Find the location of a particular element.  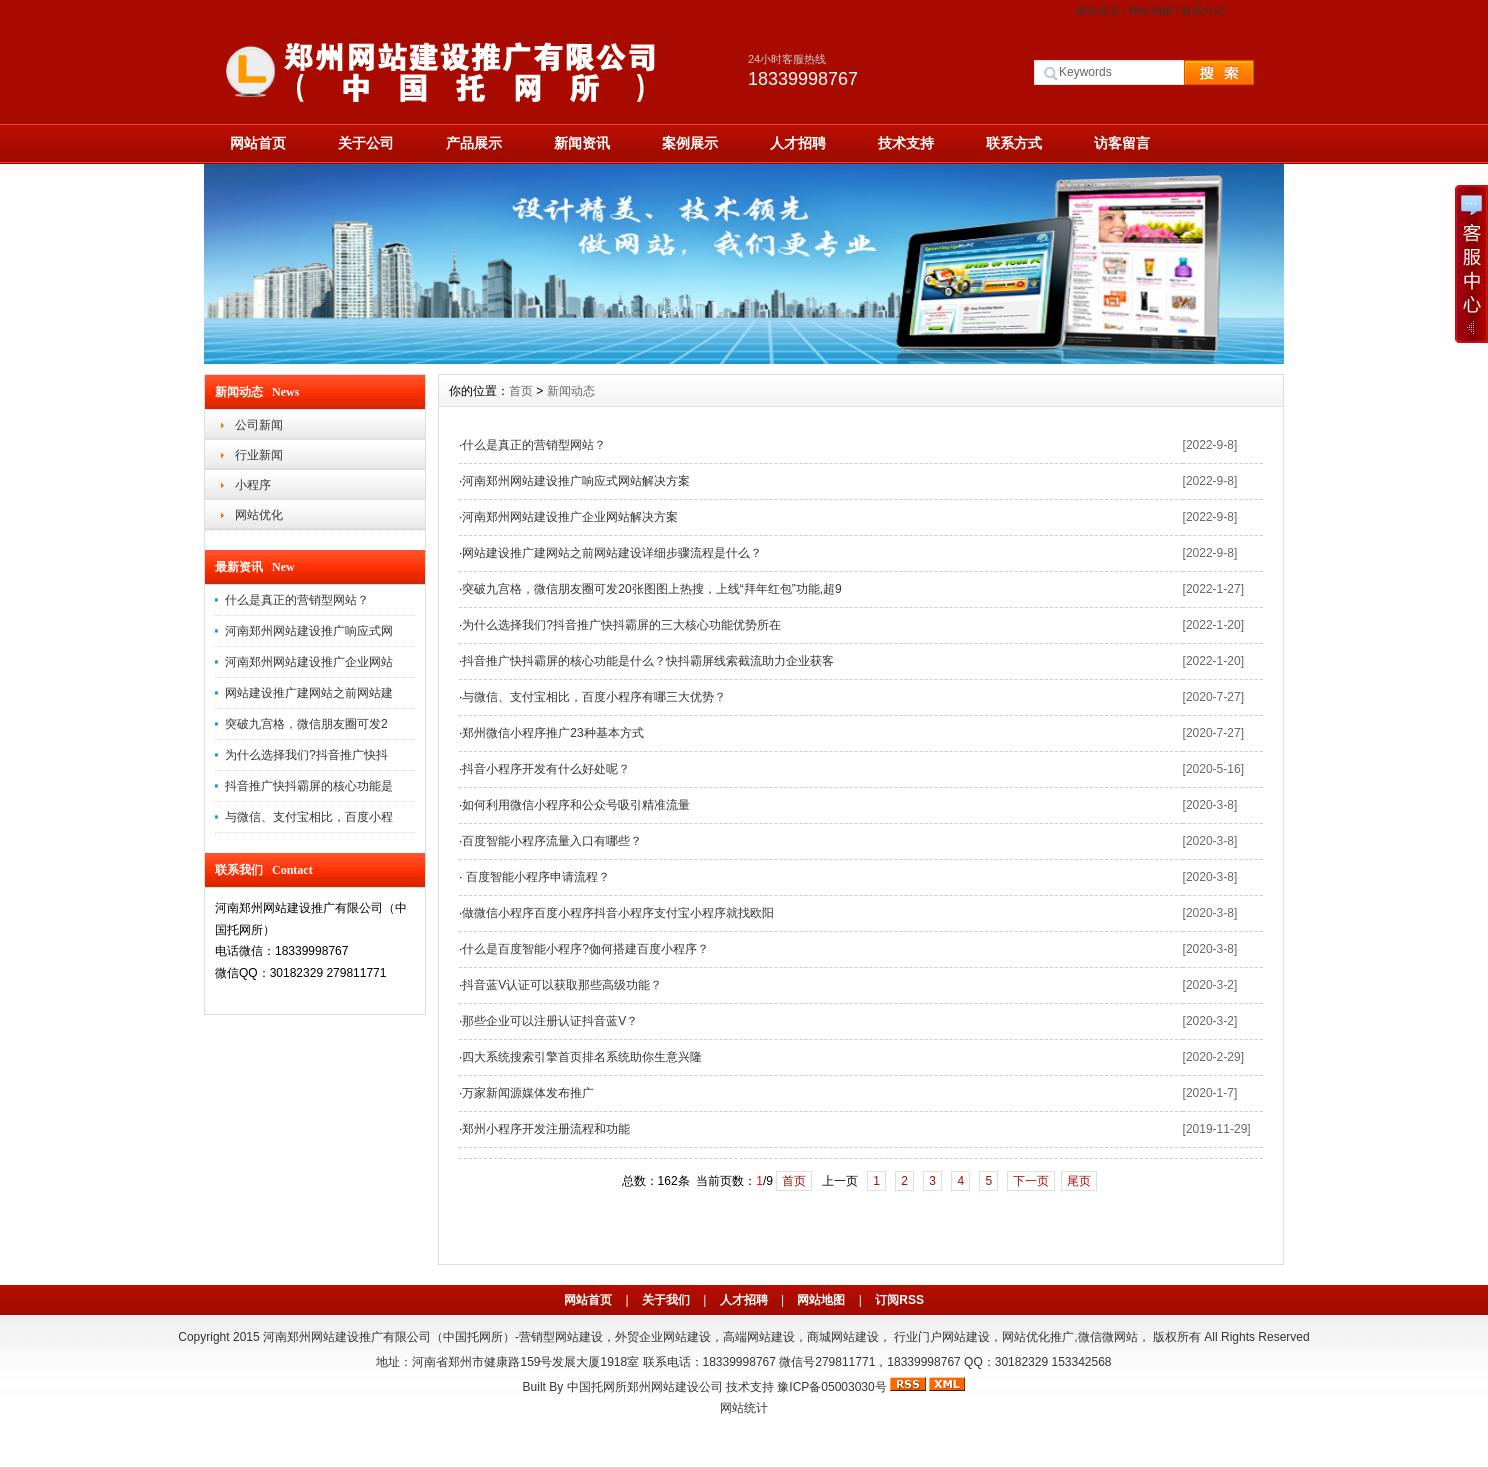

四大系统搜索引擎首页排名系统助你生意兴隆 is located at coordinates (582, 1057).